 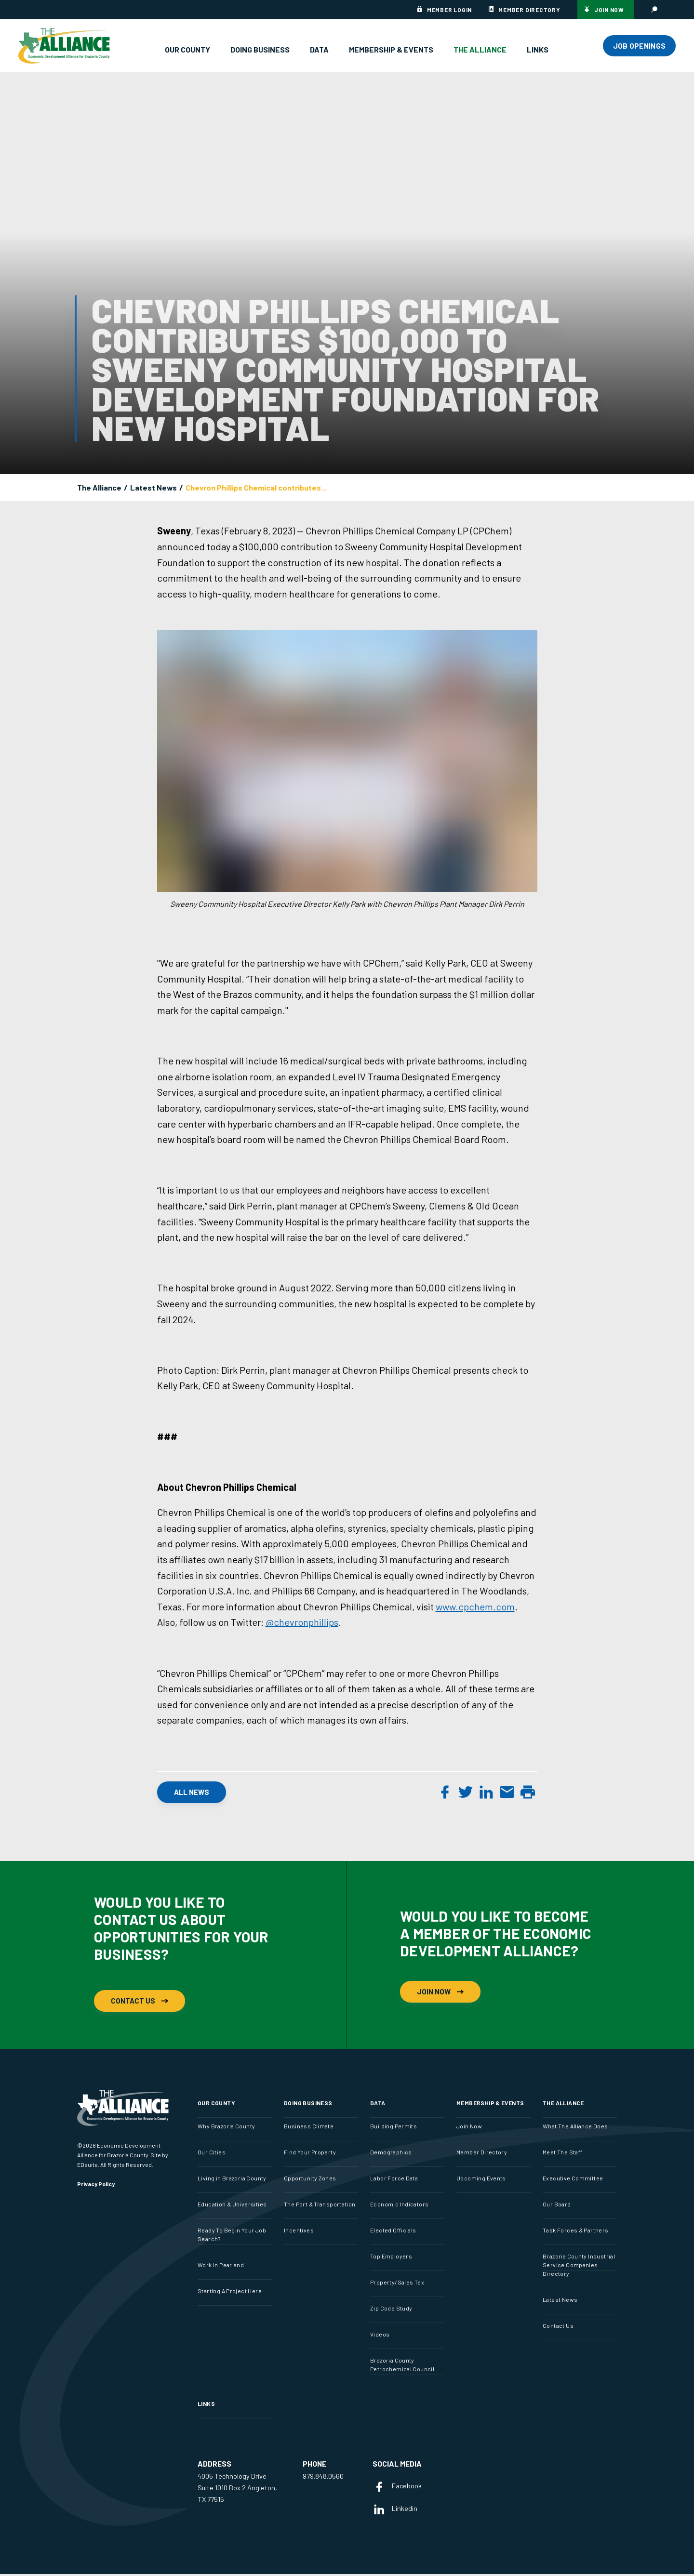 I want to click on Contact Us, so click(x=139, y=2000).